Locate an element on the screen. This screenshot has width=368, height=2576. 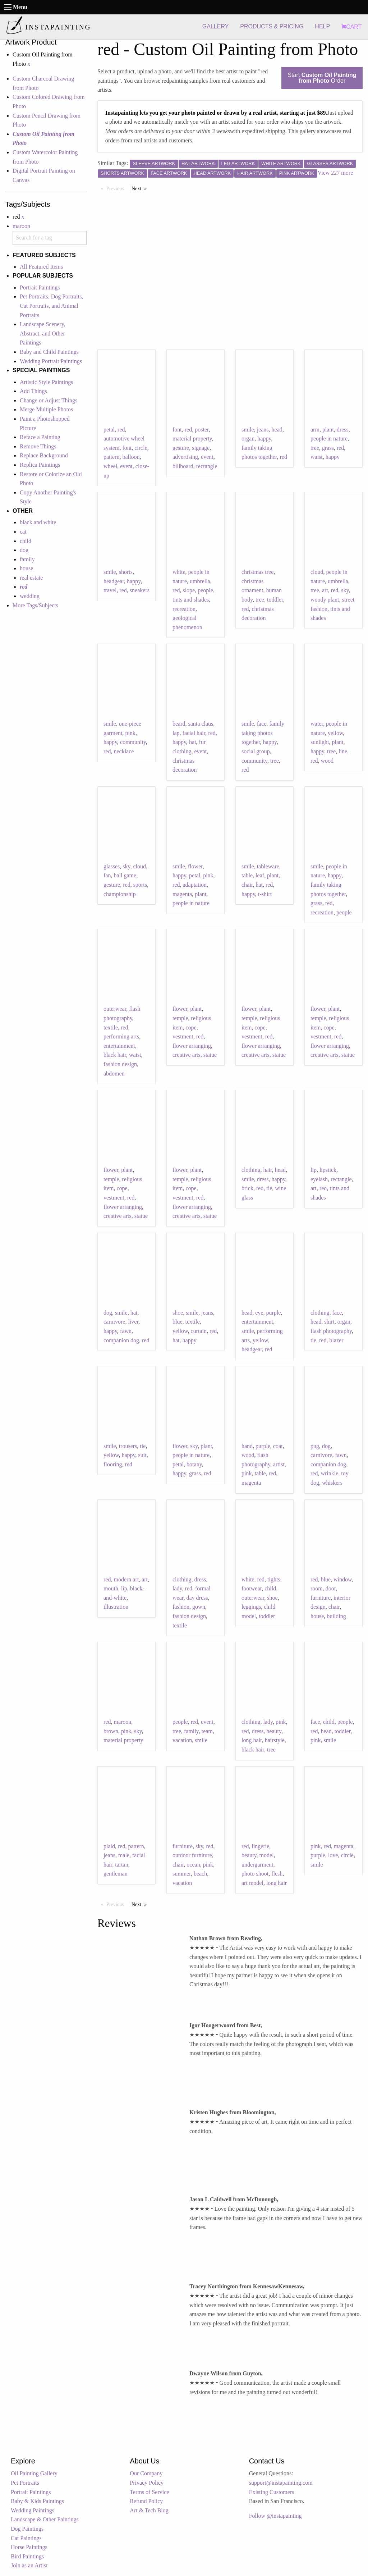
Portrait Paintings is located at coordinates (40, 287).